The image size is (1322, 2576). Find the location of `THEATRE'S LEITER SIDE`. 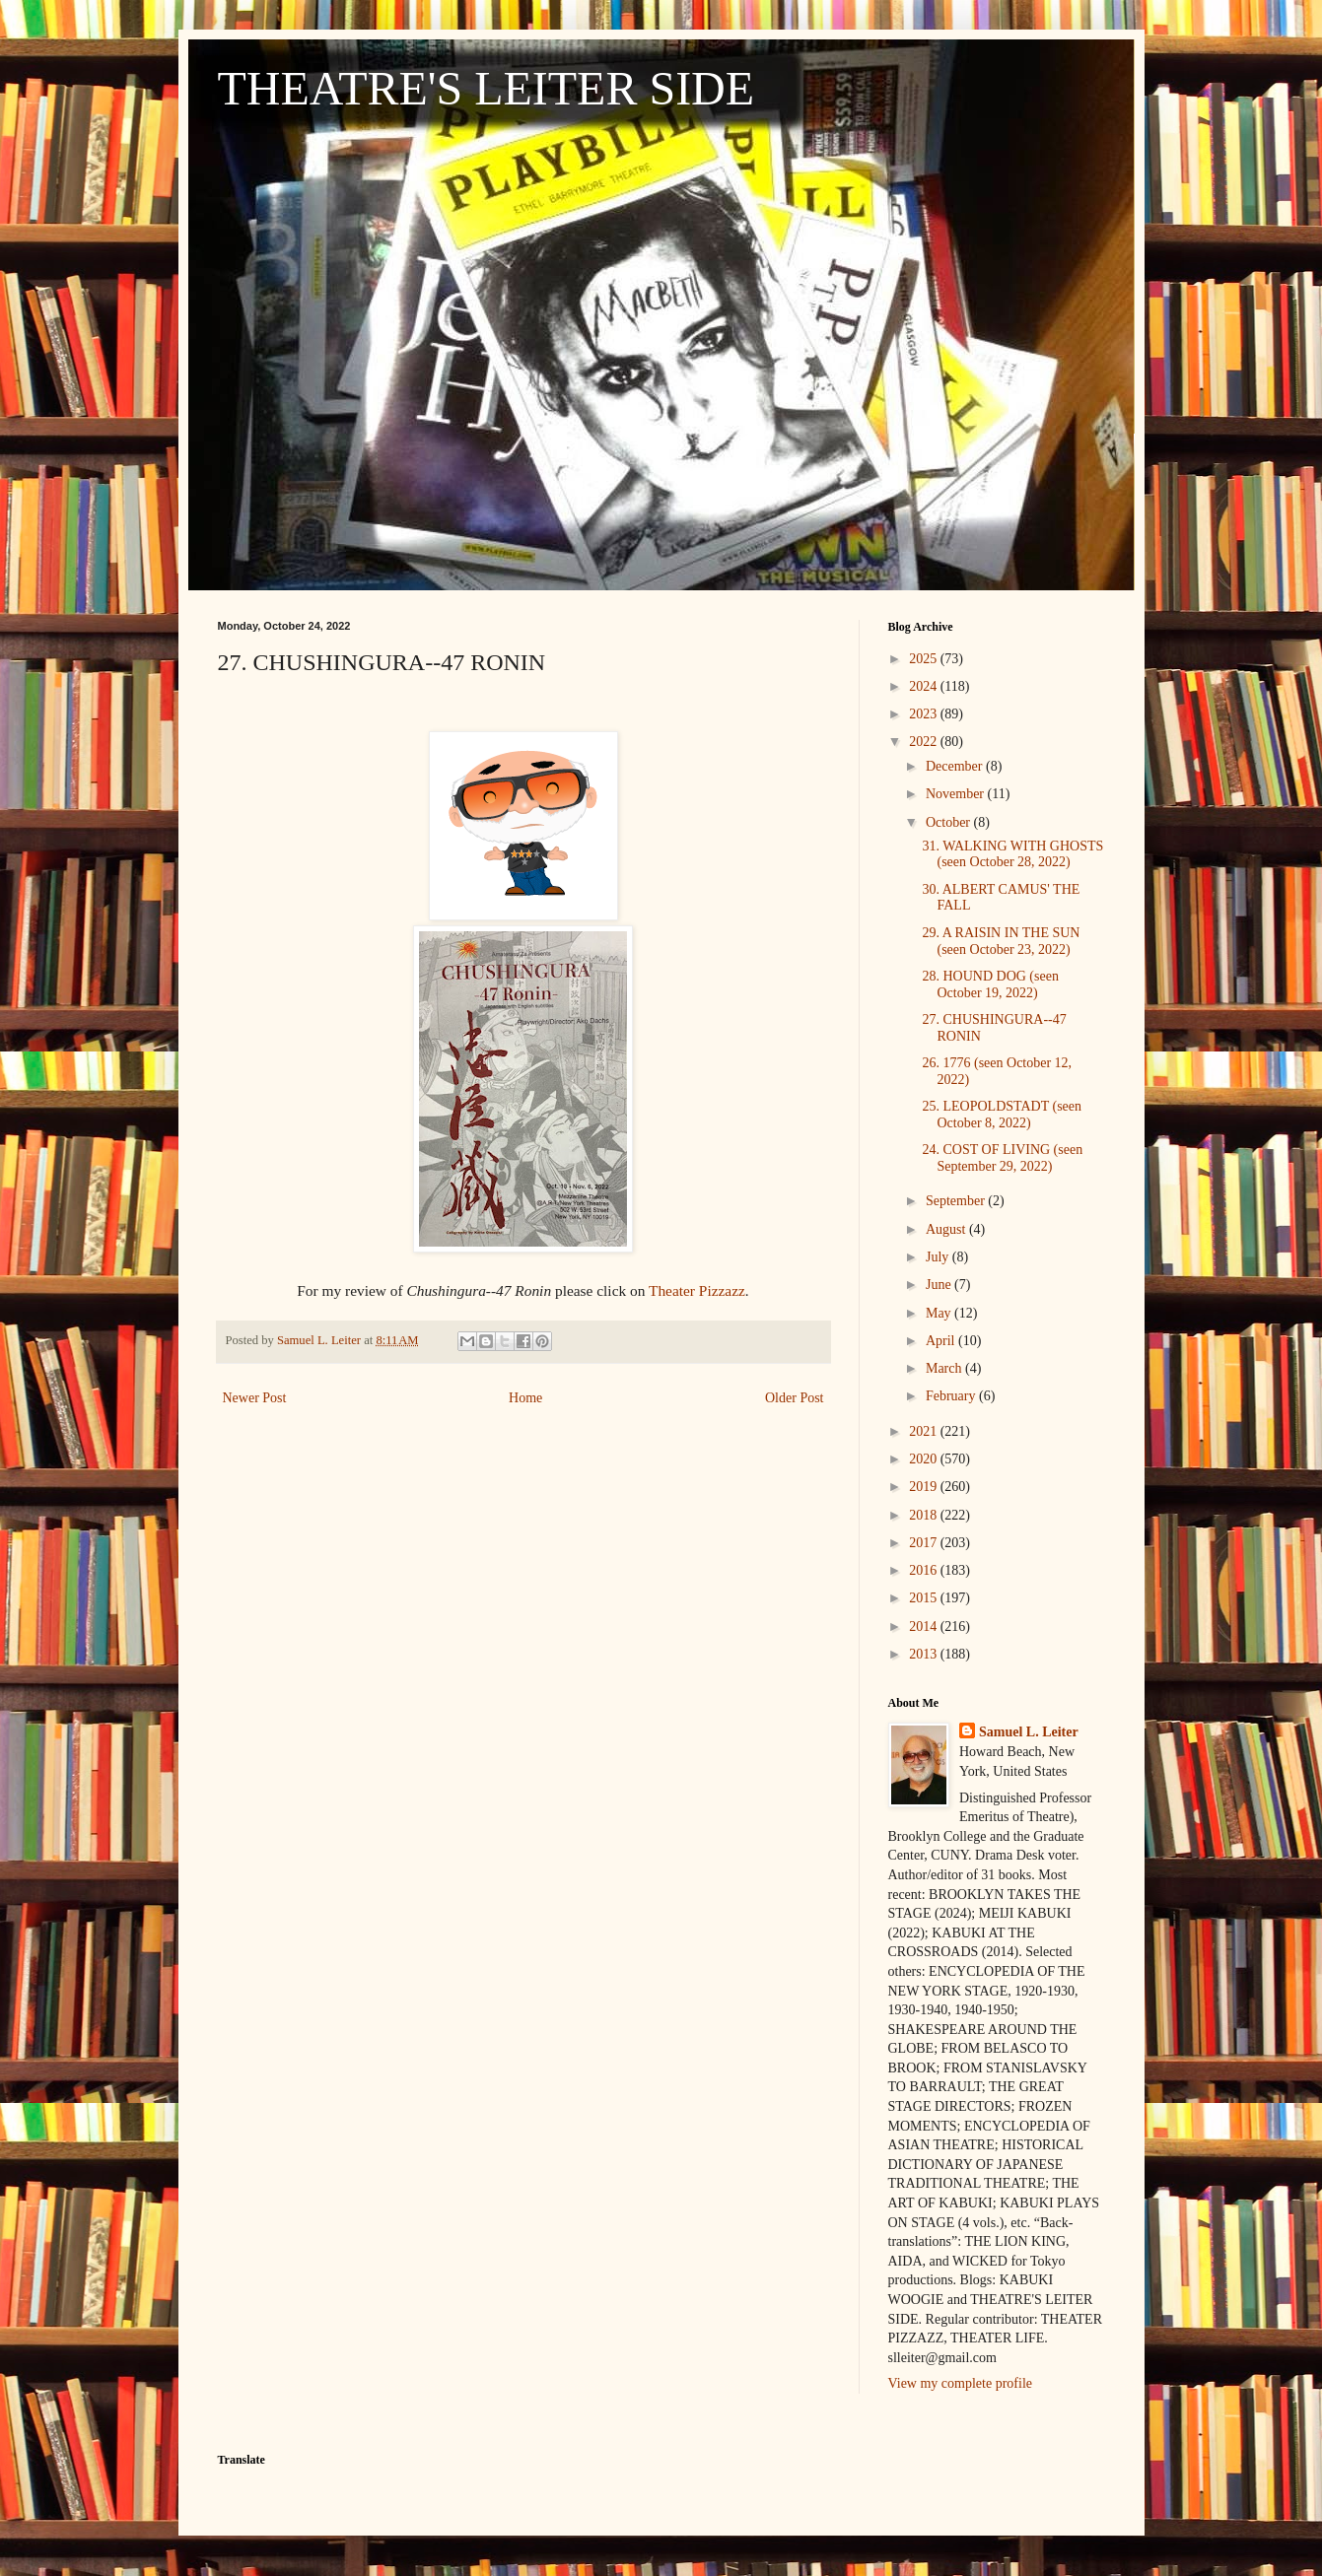

THEATRE'S LEITER SIDE is located at coordinates (486, 88).